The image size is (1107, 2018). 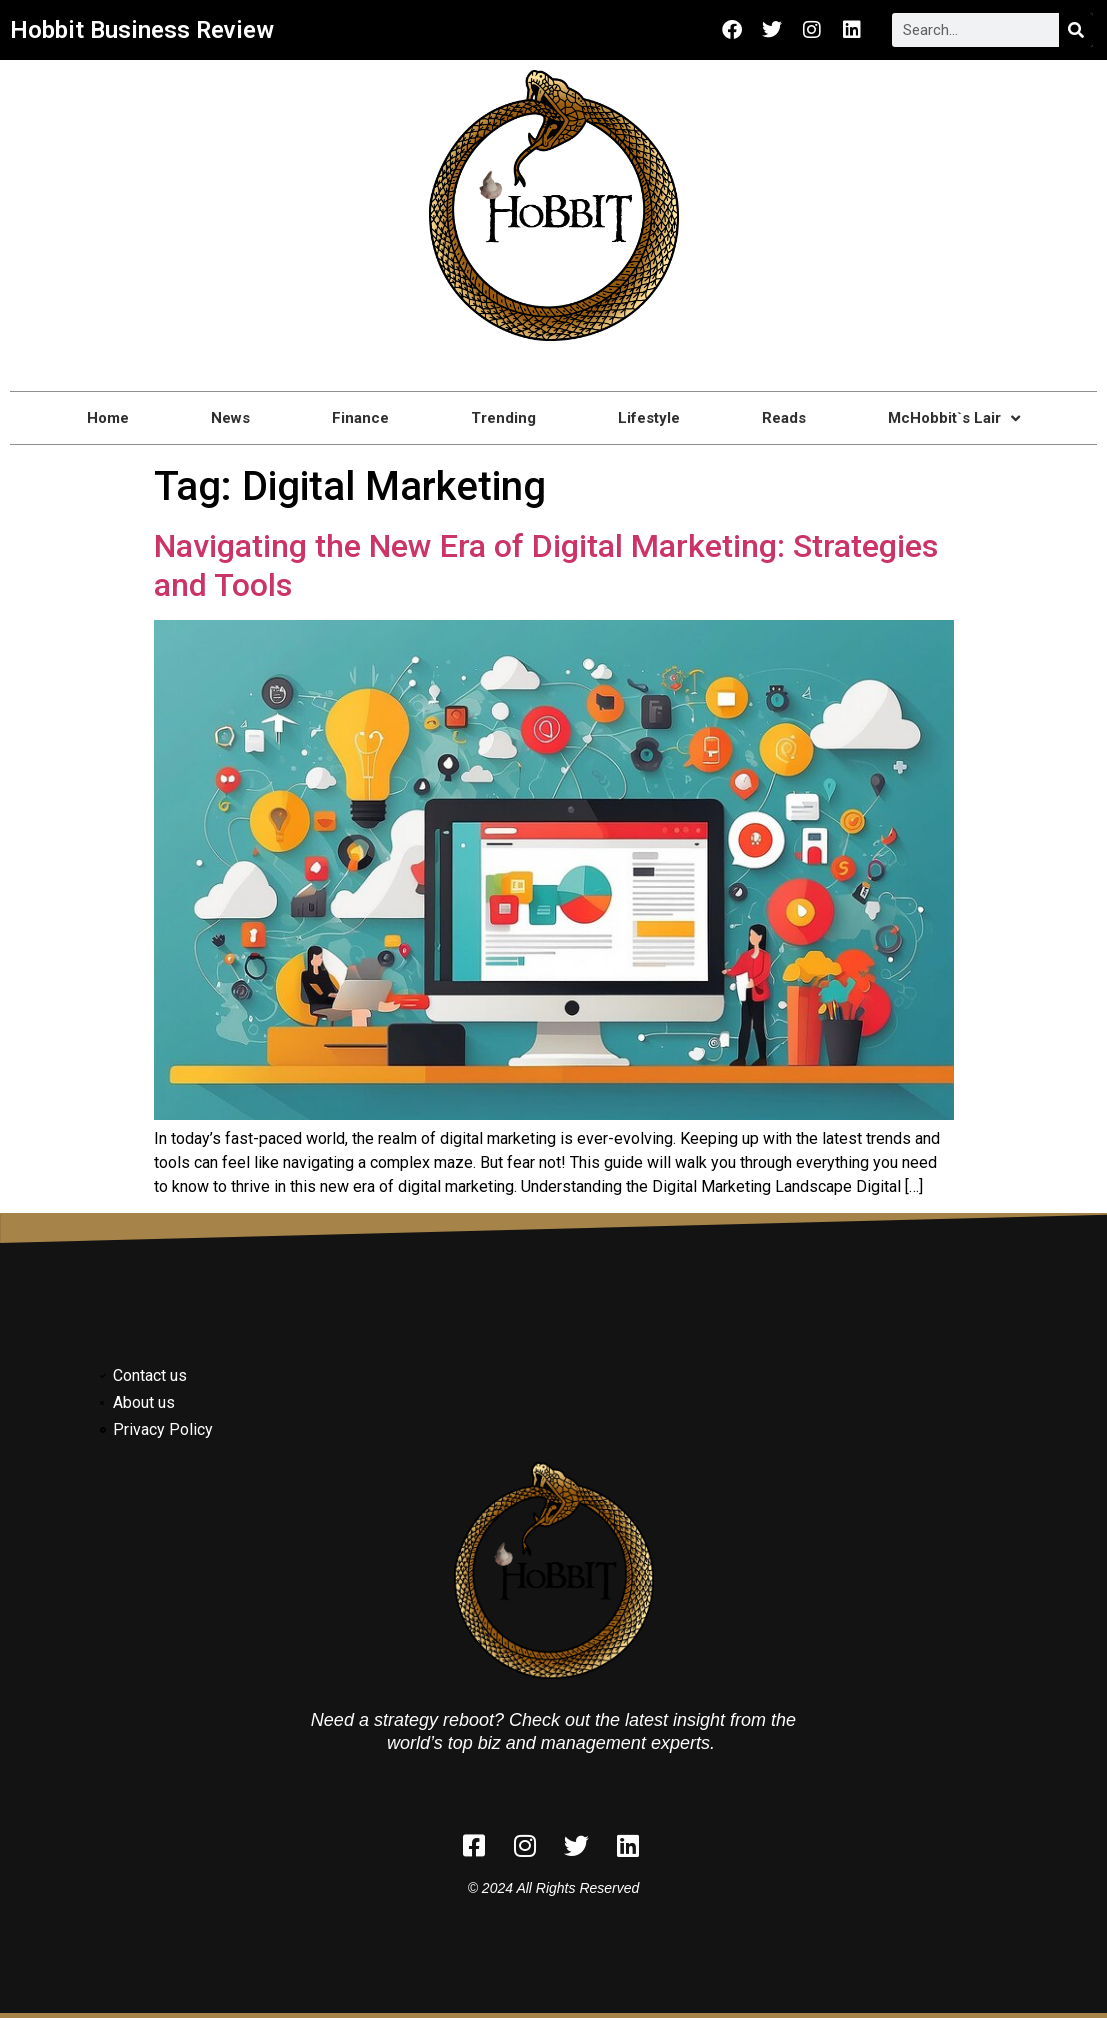 I want to click on [Search], so click(x=1076, y=30).